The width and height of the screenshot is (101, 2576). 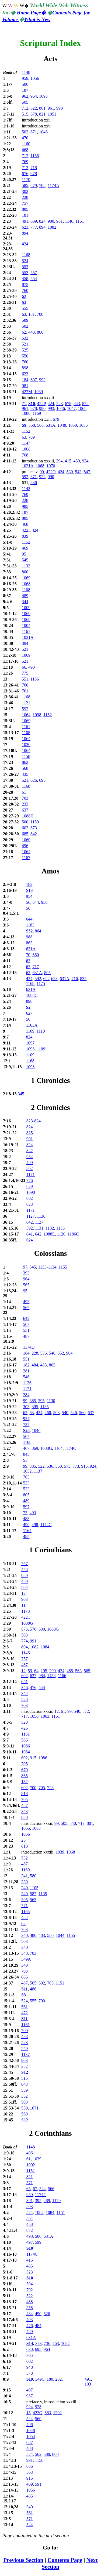 I want to click on 771, so click(x=24, y=1905).